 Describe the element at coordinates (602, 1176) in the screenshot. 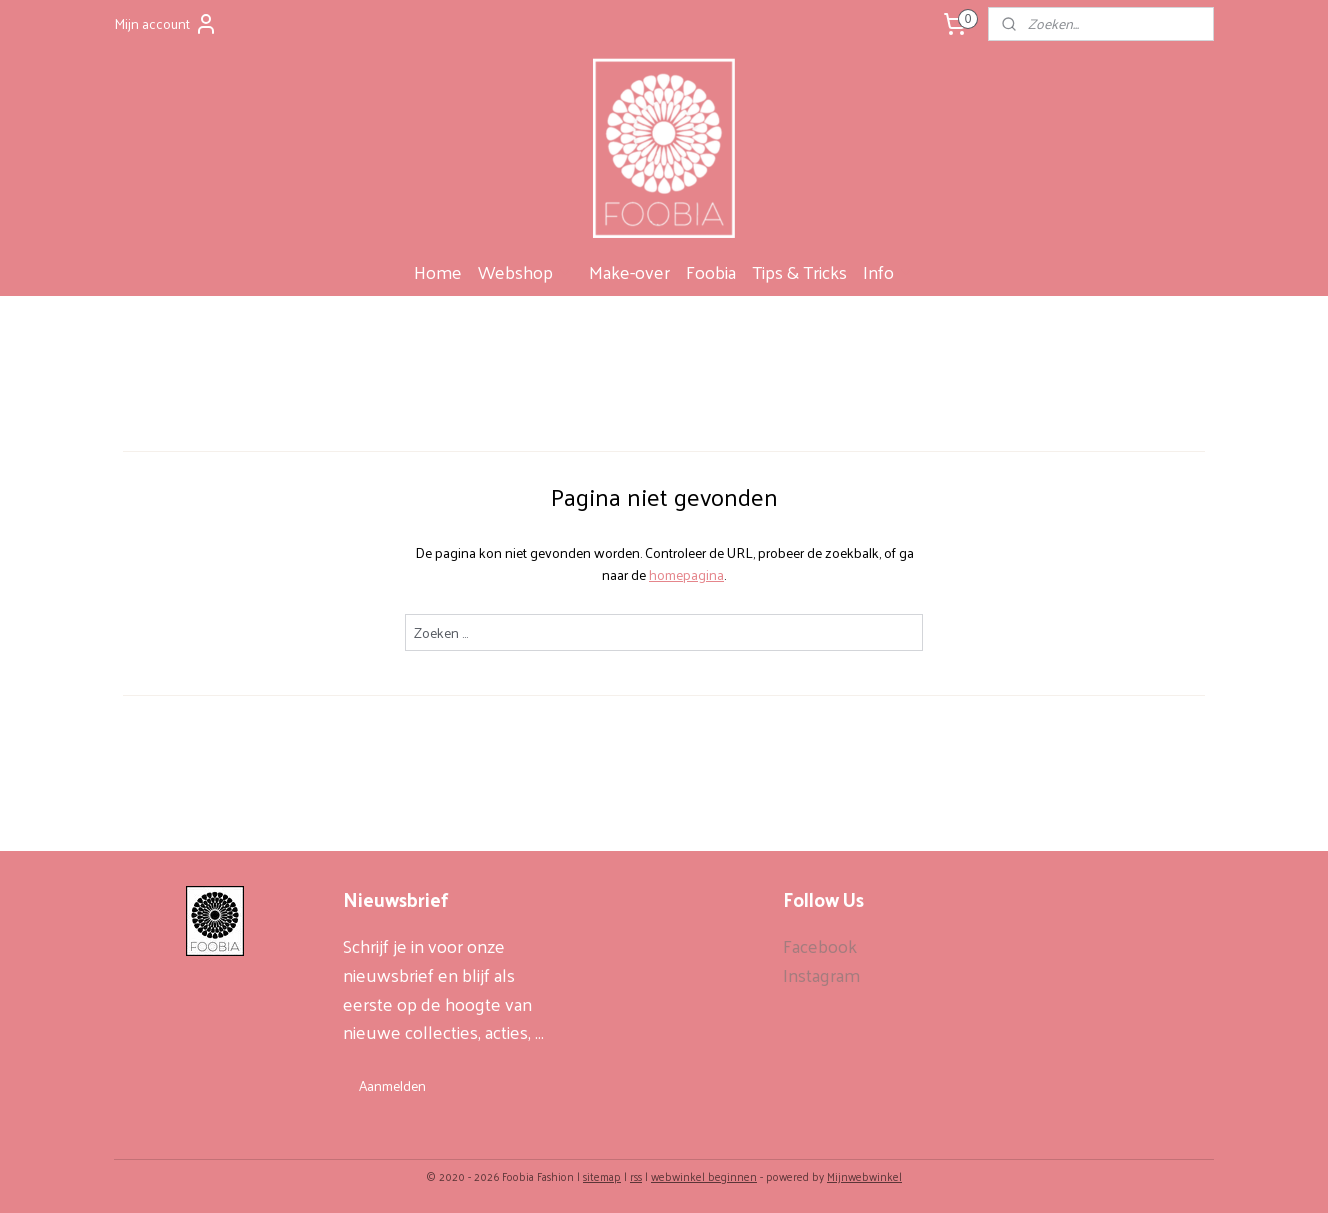

I see `sitemap` at that location.